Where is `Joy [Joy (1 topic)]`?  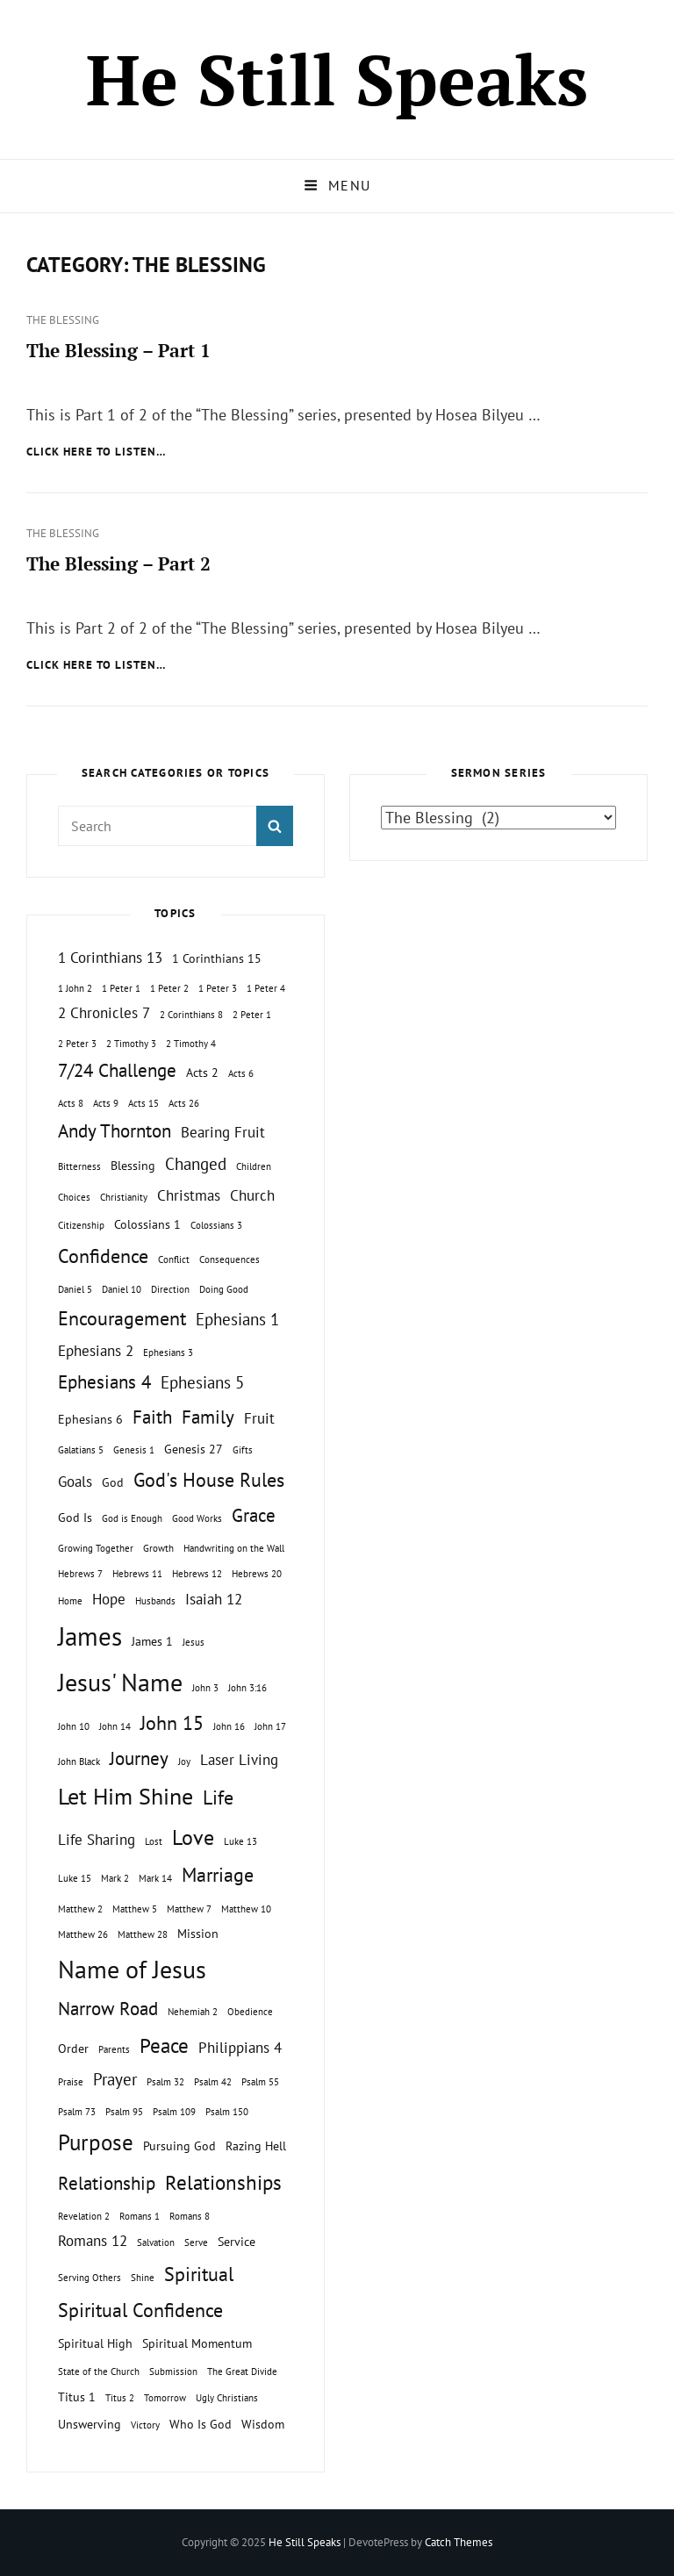 Joy [Joy (1 topic)] is located at coordinates (184, 1761).